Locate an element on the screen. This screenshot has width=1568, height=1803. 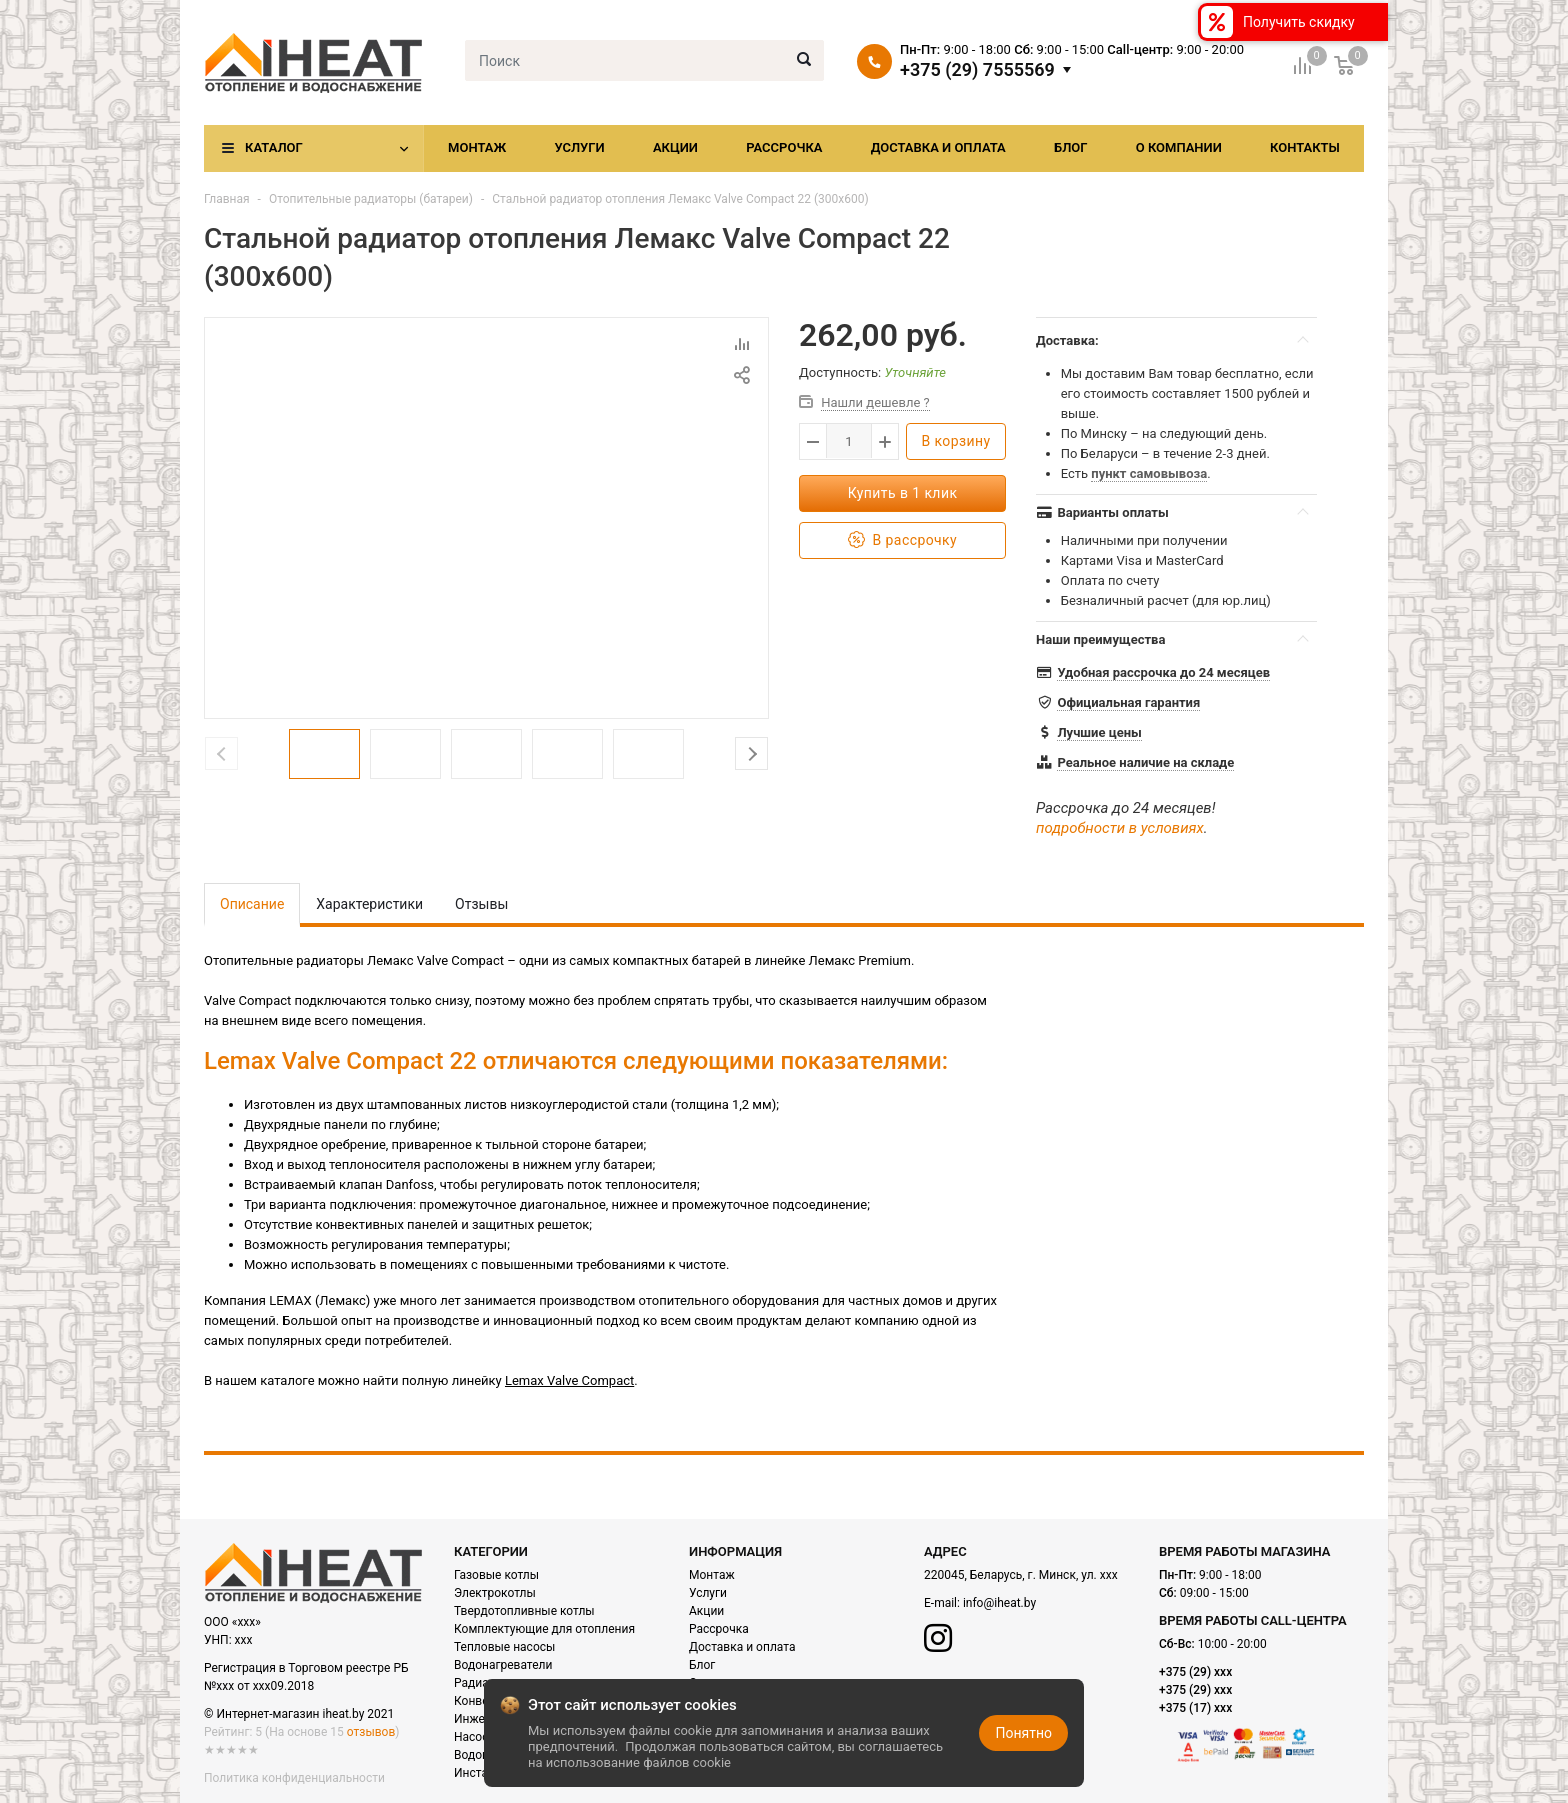
отзывов is located at coordinates (371, 1732).